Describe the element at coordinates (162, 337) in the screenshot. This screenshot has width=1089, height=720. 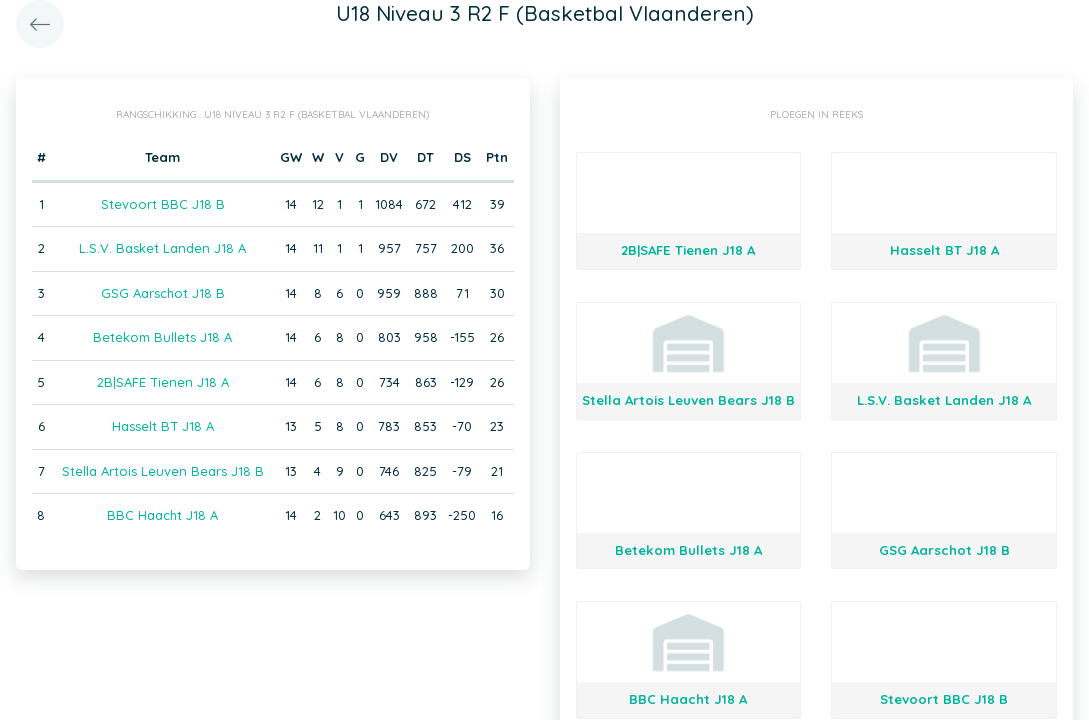
I see `Betekom Bullets J18 A` at that location.